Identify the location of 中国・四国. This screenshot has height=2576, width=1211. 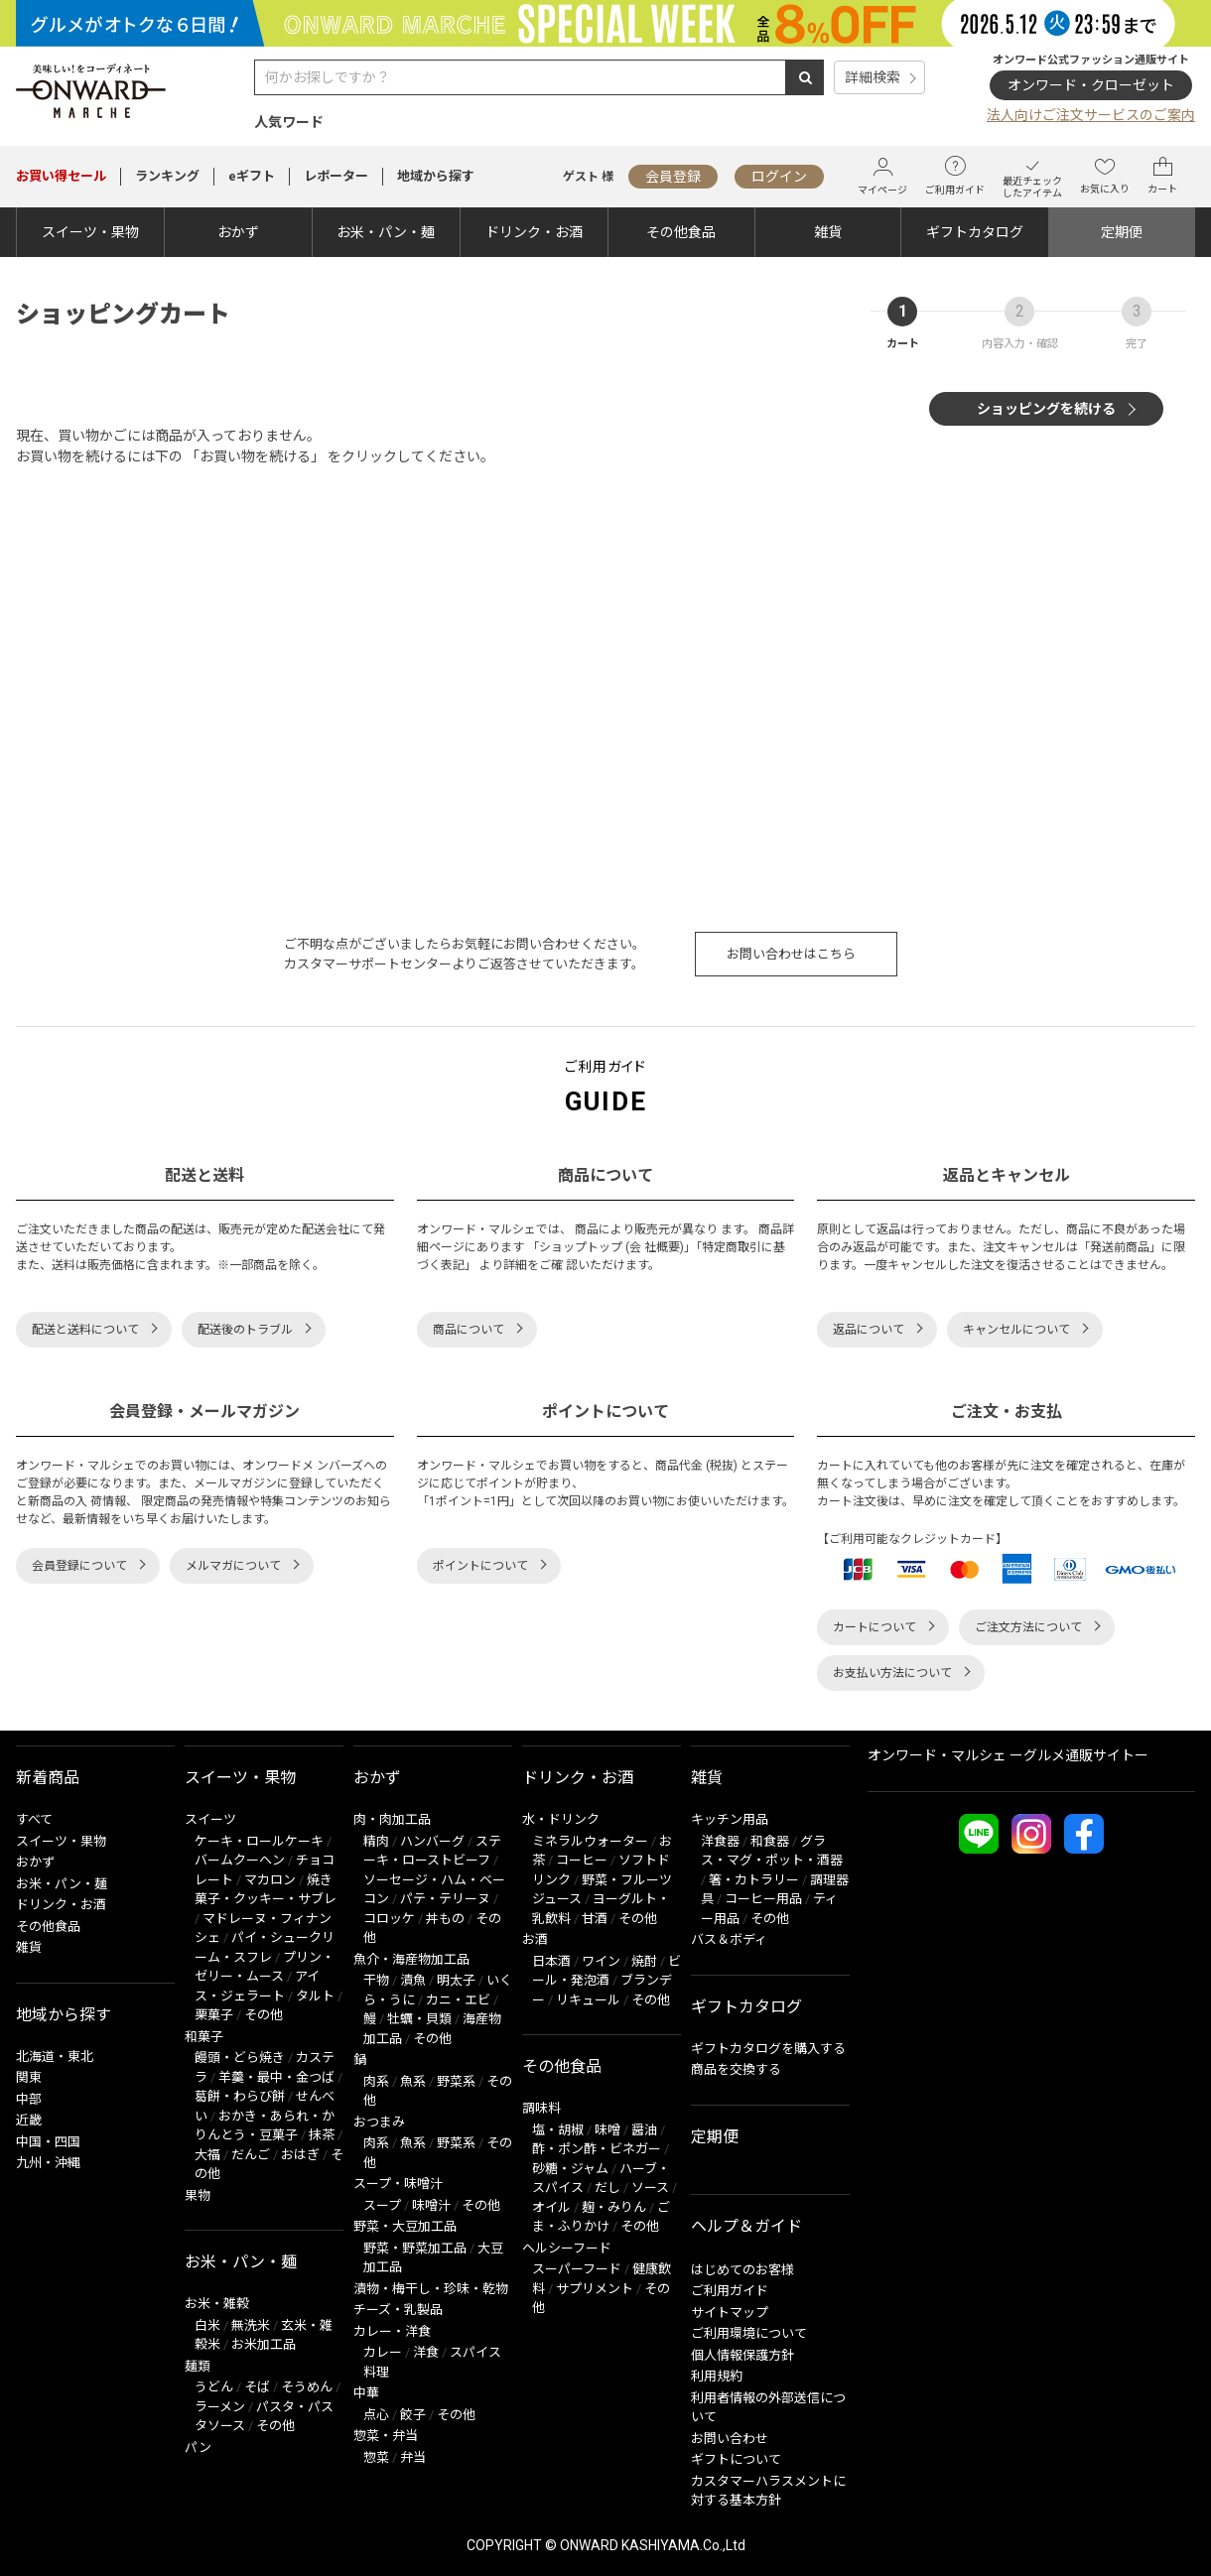
(48, 2141).